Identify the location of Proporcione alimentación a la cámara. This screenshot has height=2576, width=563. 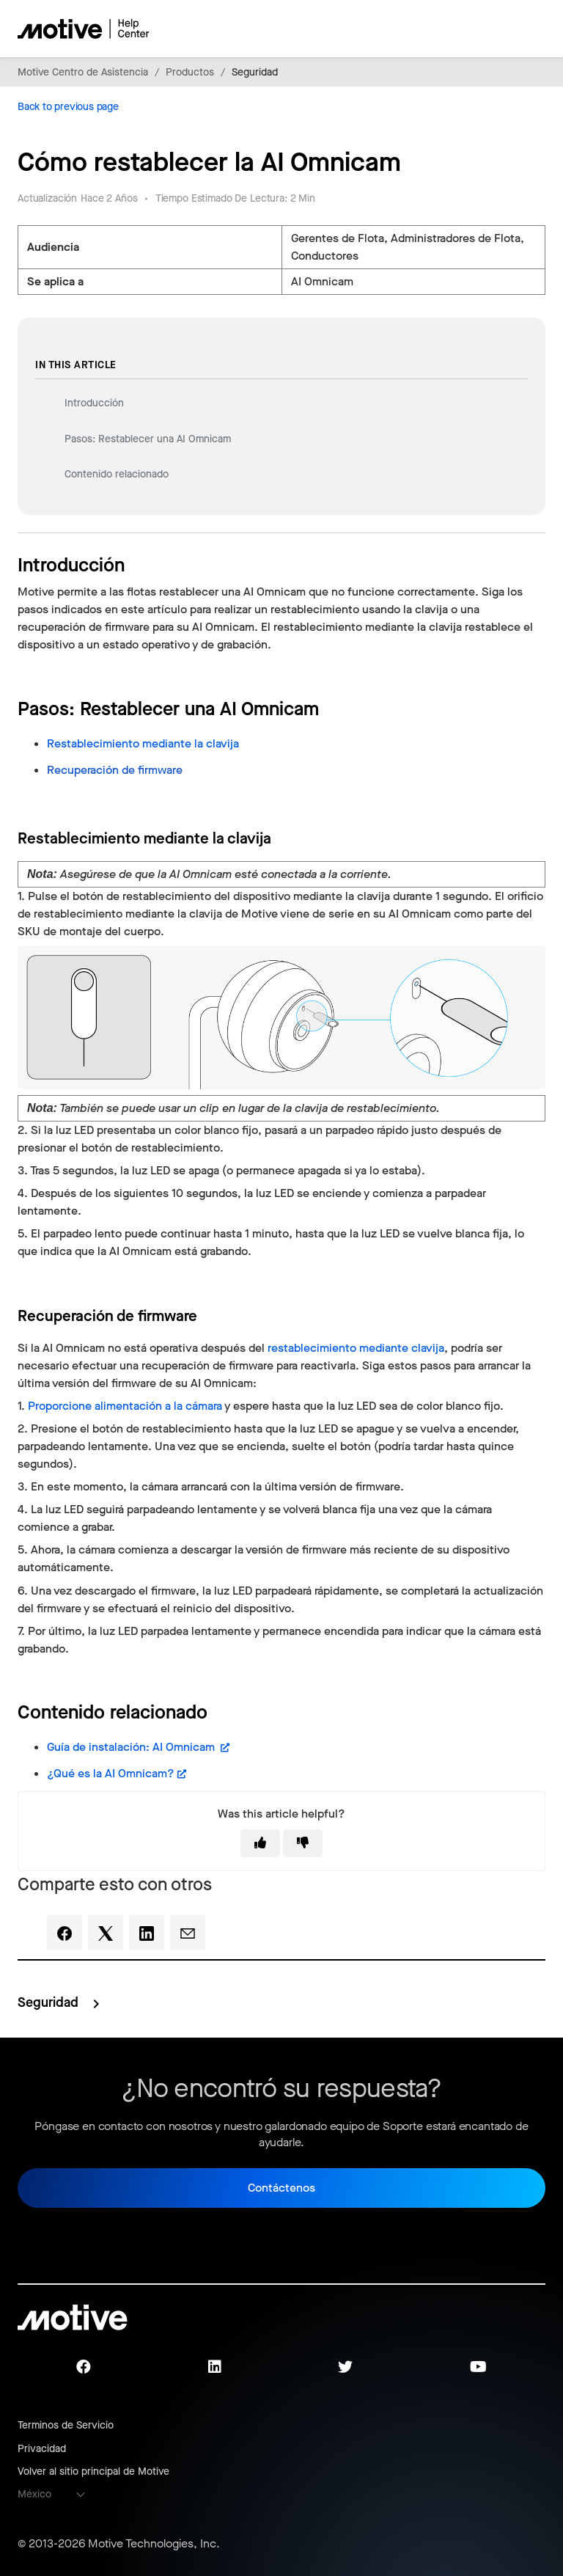
(125, 1405).